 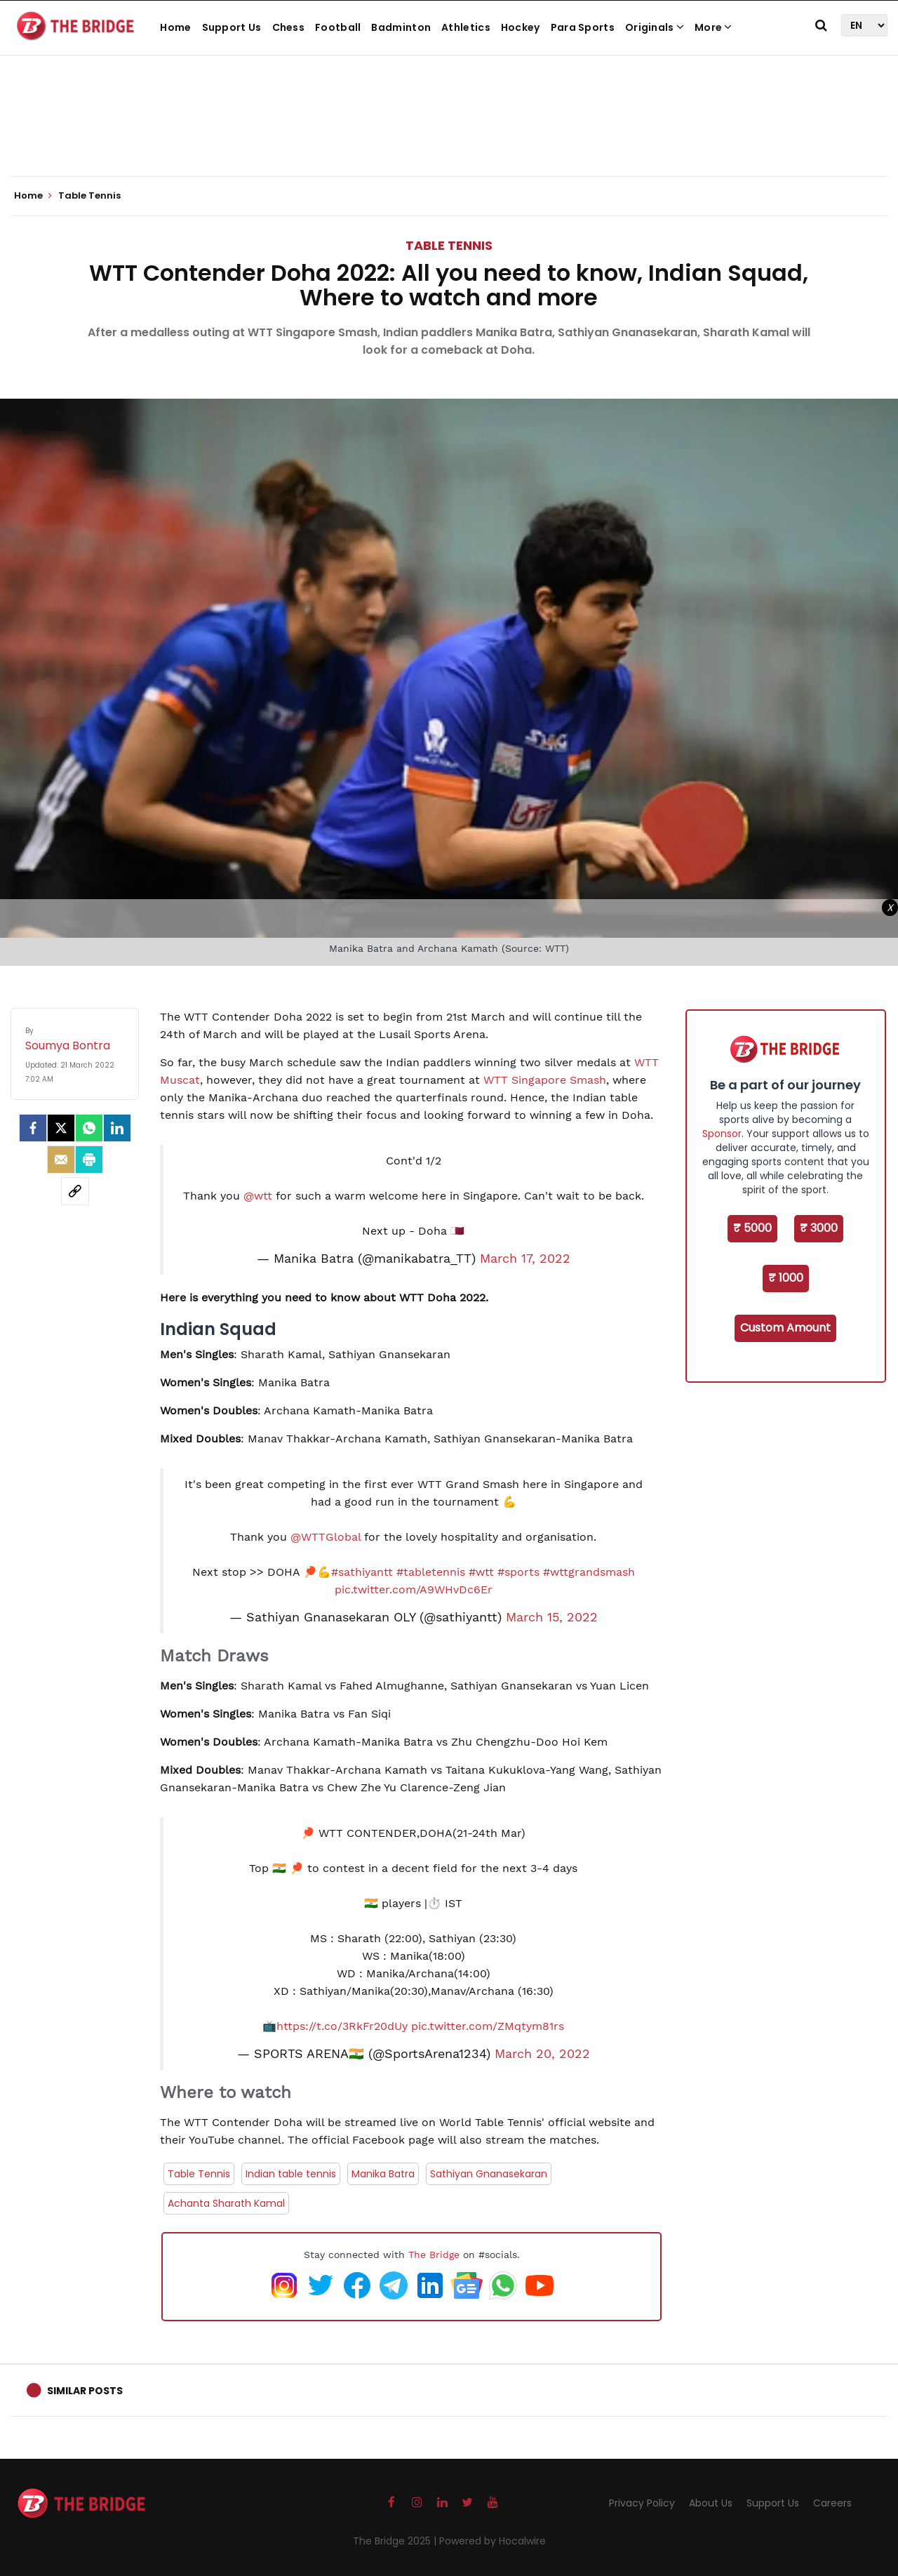 I want to click on Similar Posts, so click(x=85, y=2391).